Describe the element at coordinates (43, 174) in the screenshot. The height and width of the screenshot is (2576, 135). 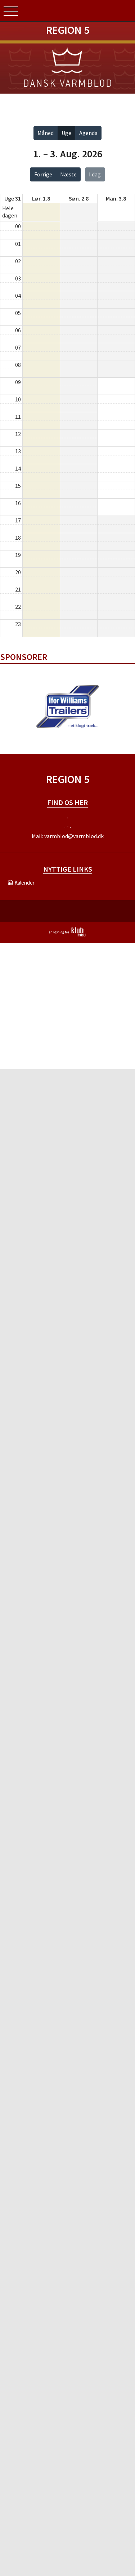
I see `Forrige` at that location.